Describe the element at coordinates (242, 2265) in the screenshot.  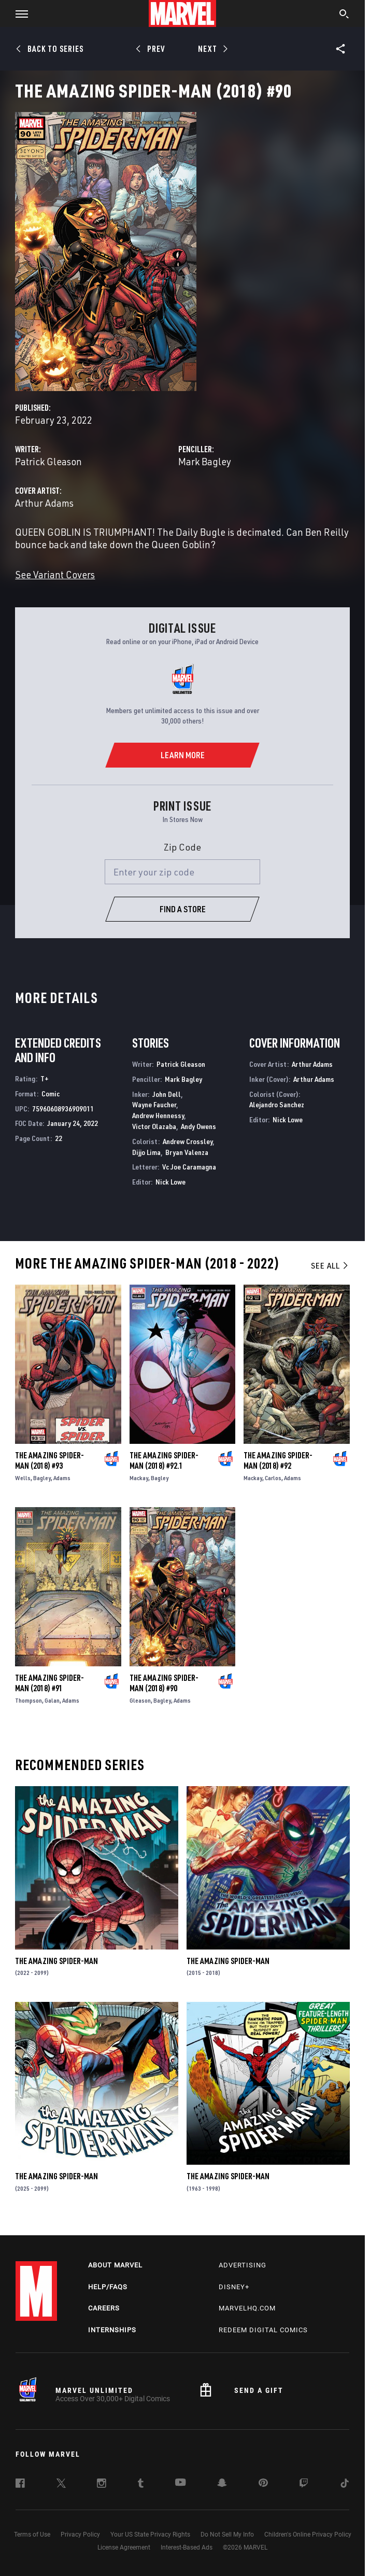
I see `Advertising` at that location.